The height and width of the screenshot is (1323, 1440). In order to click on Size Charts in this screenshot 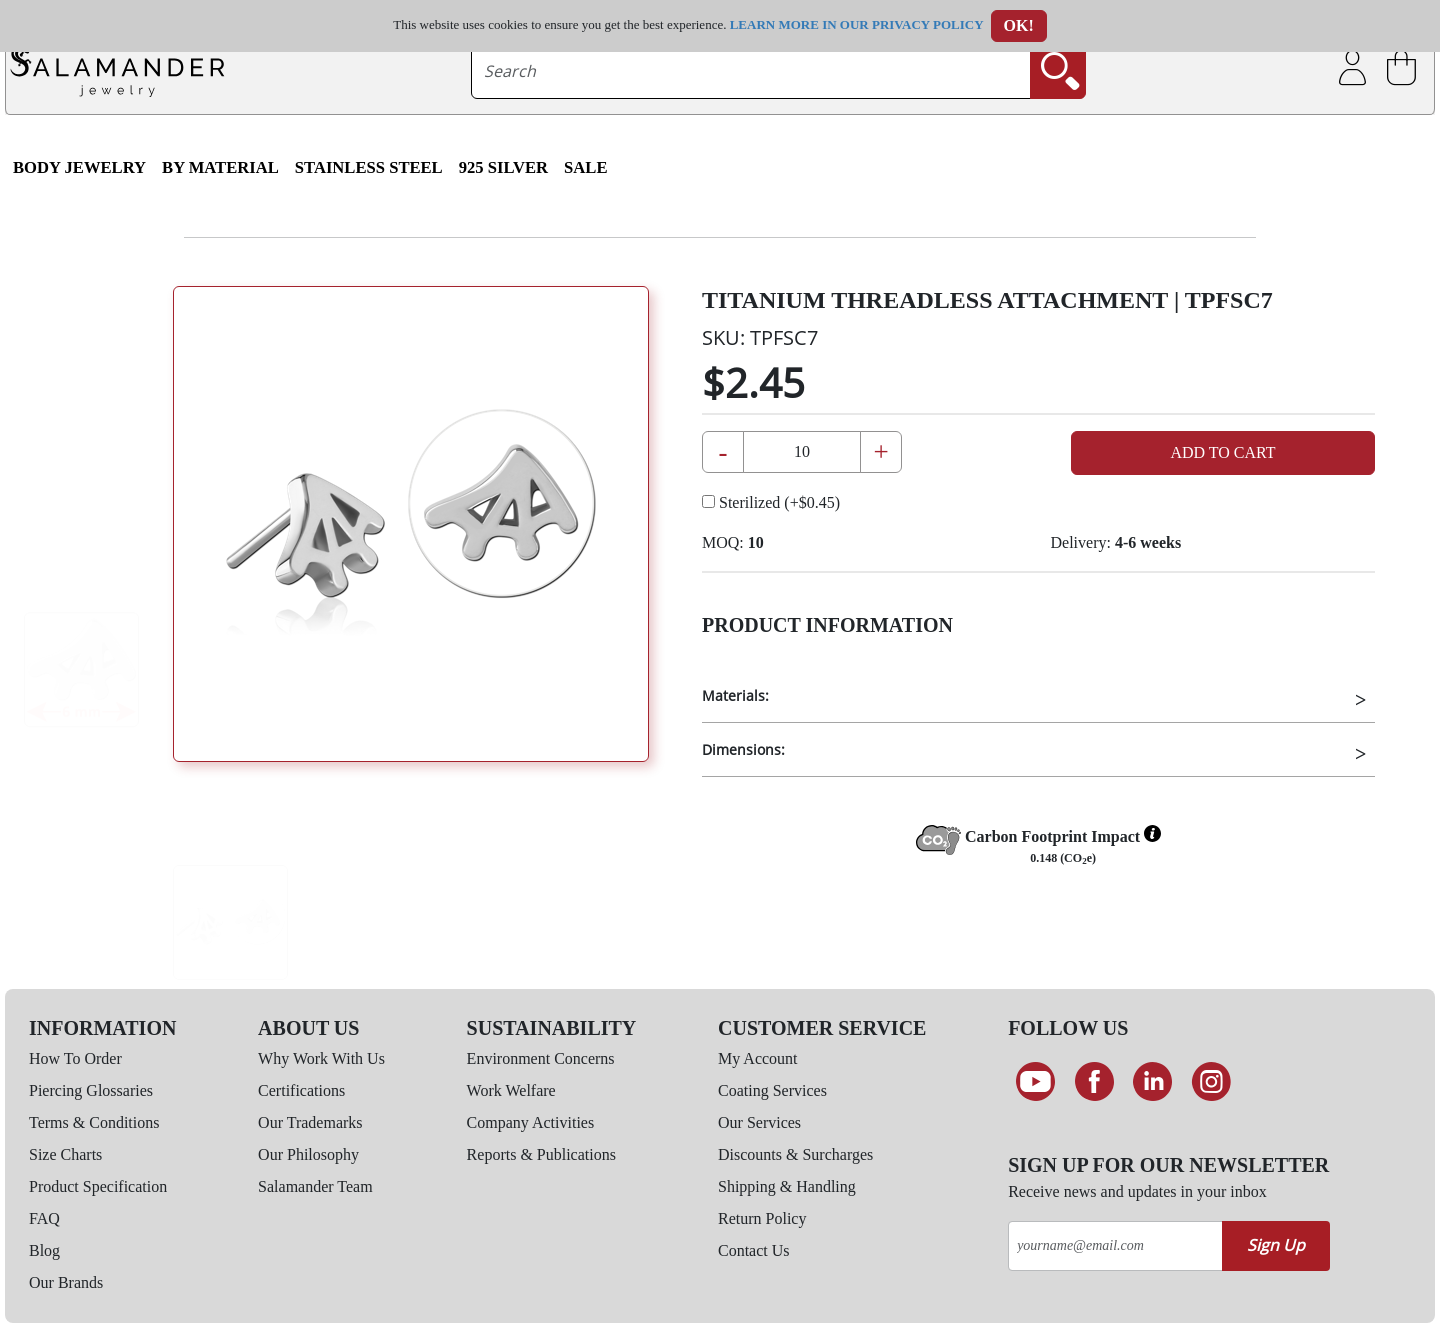, I will do `click(65, 1154)`.